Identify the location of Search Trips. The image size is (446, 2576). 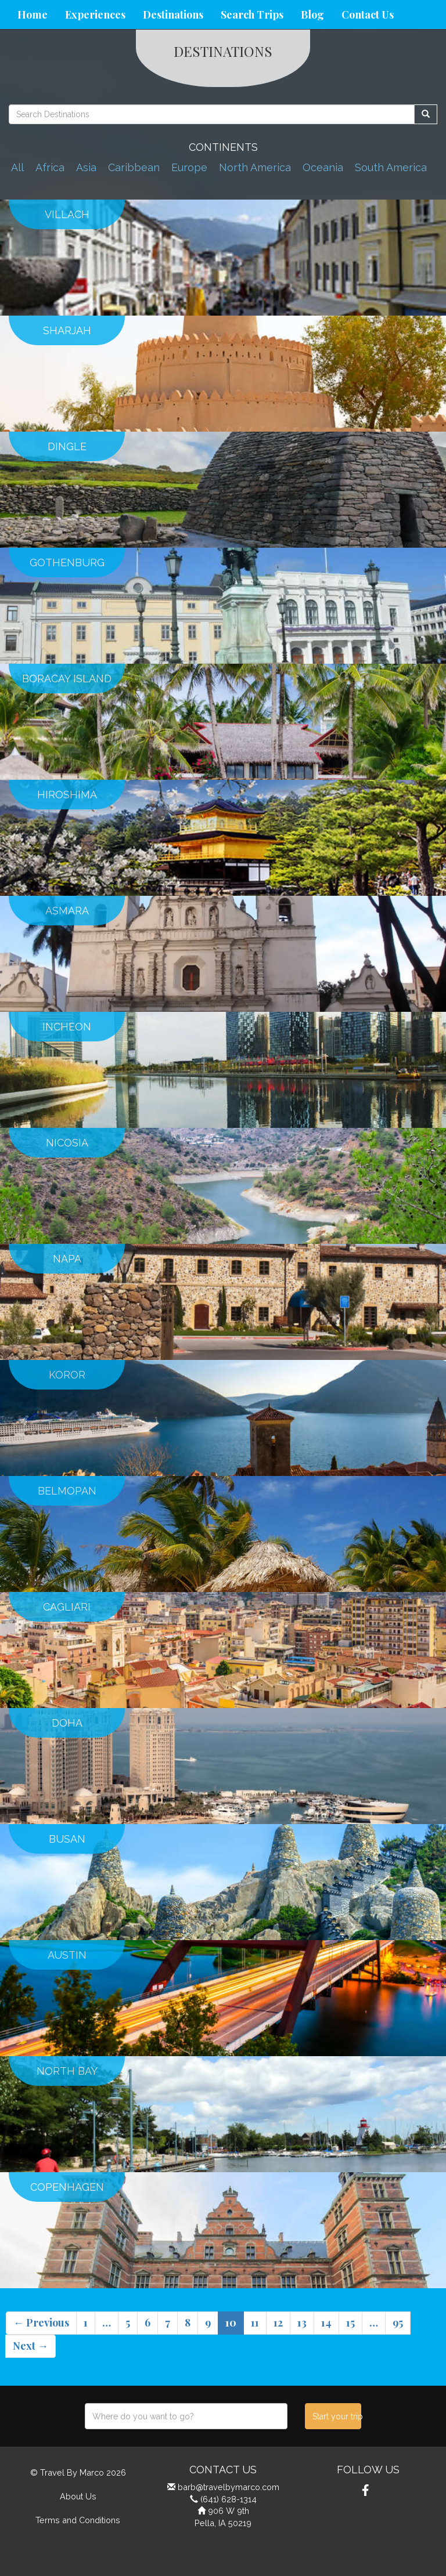
(252, 14).